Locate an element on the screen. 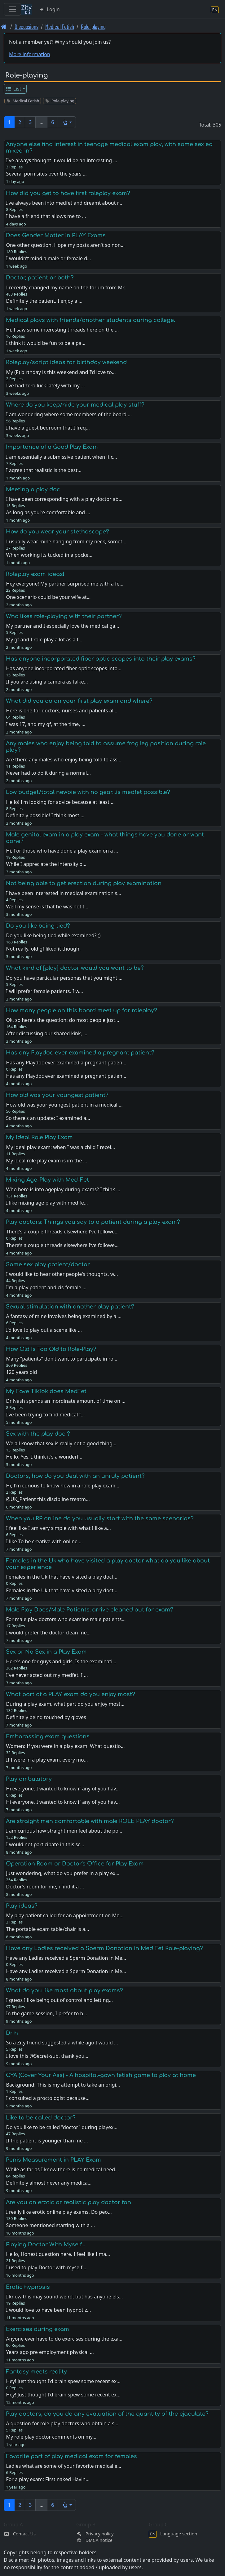  Definitely almost never any medica… is located at coordinates (48, 2182).